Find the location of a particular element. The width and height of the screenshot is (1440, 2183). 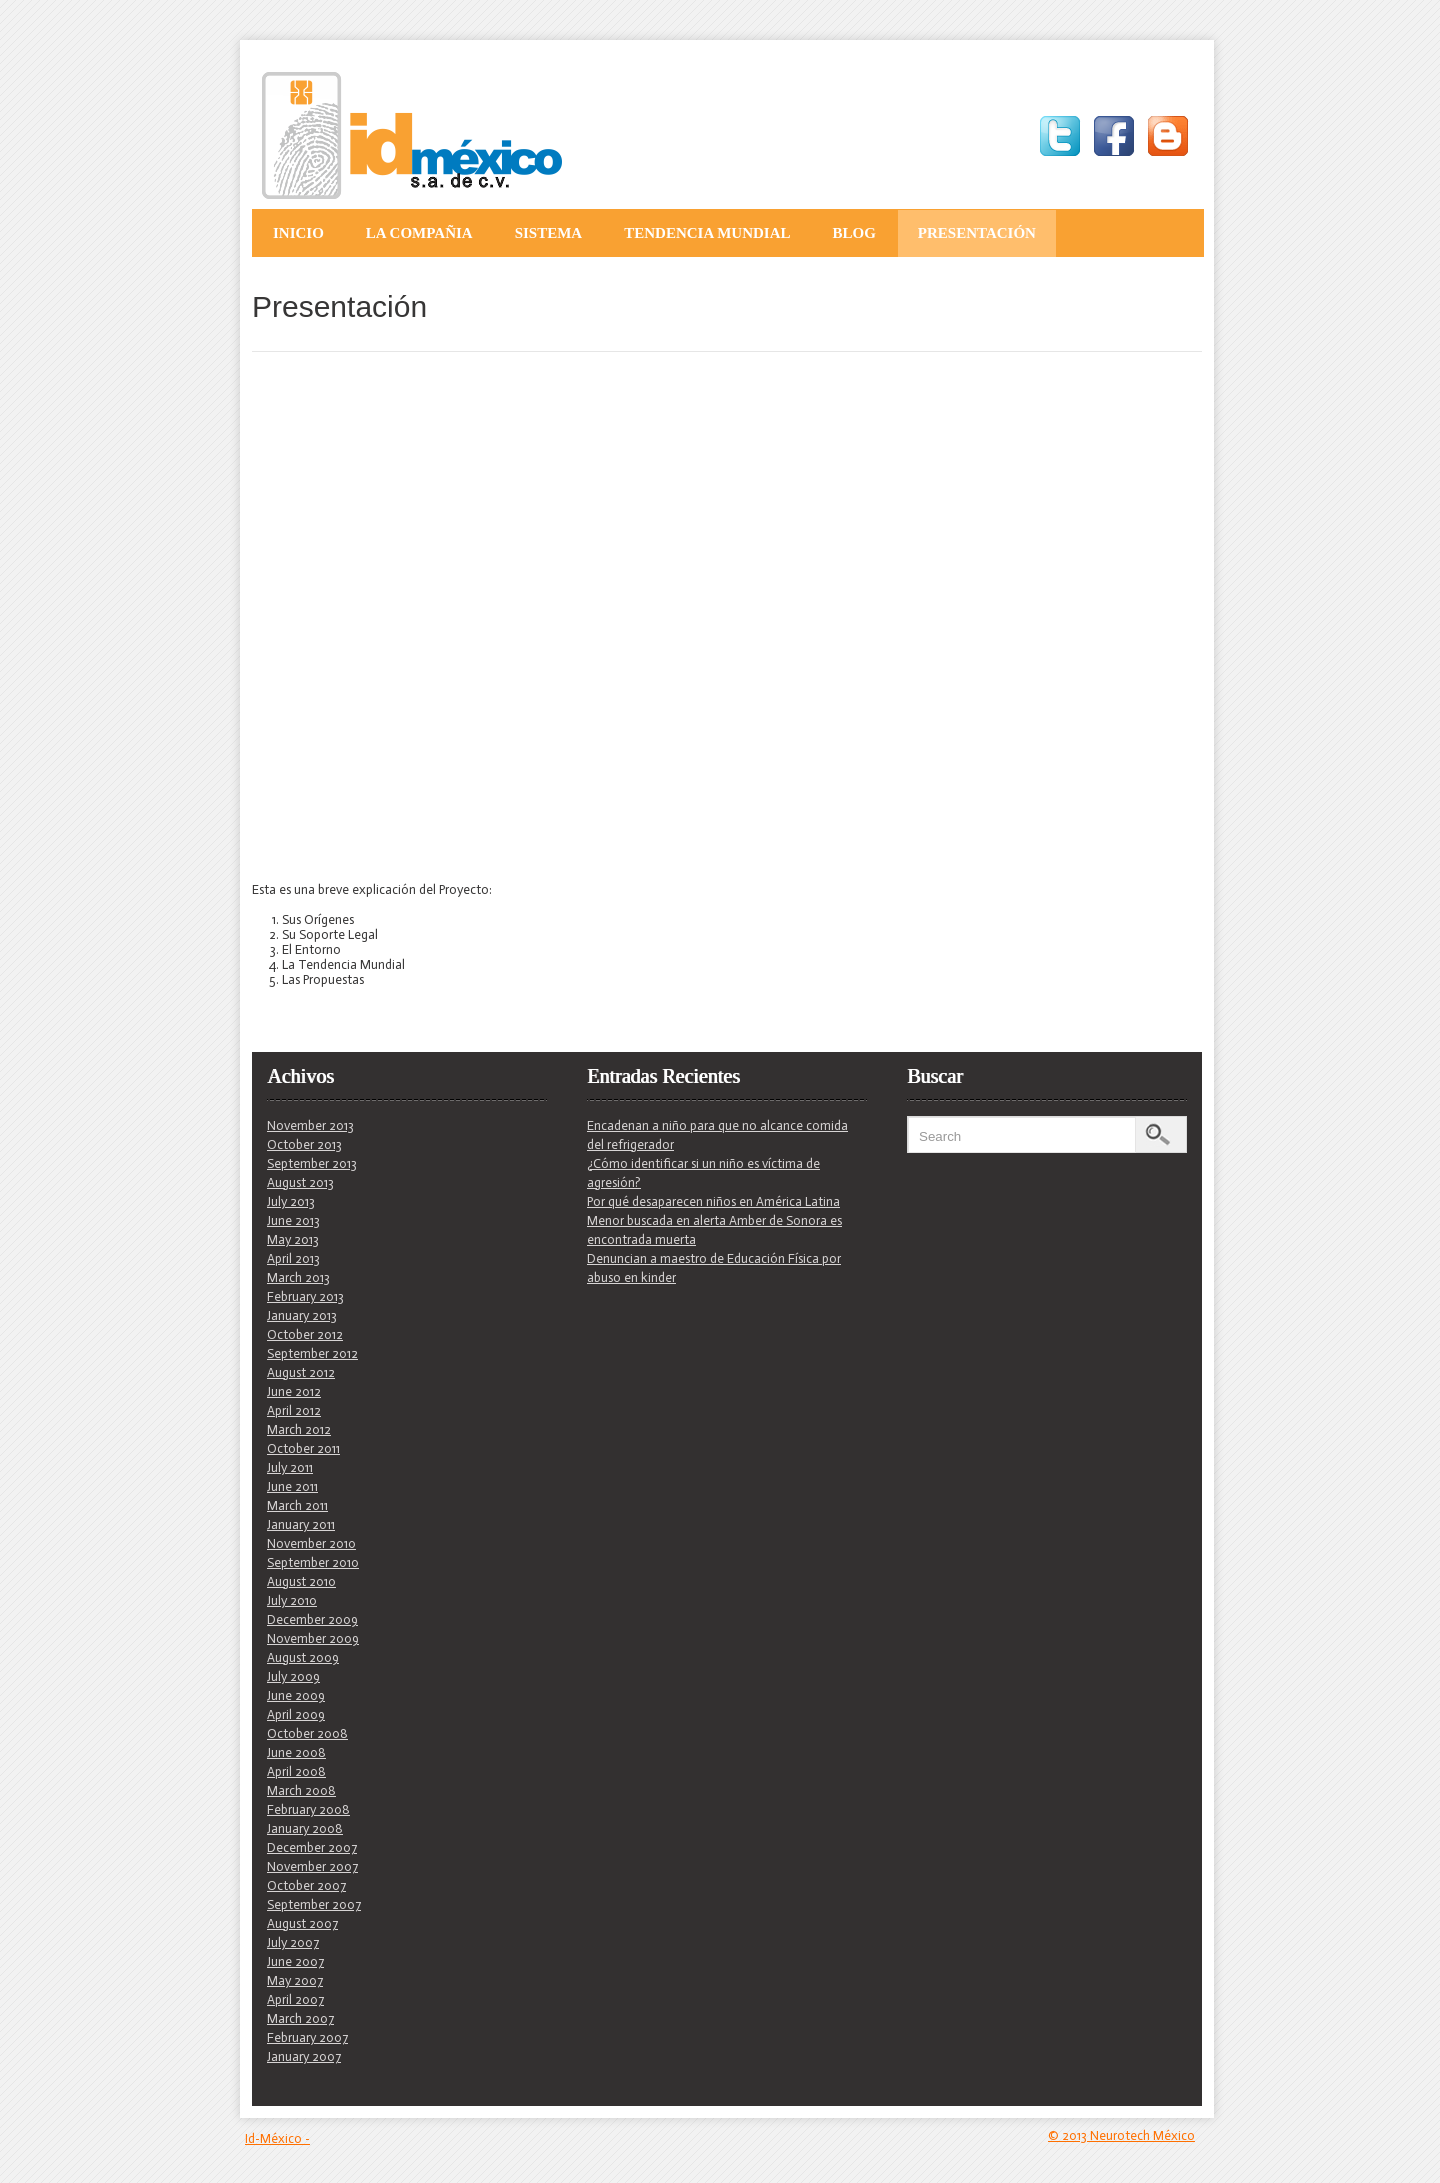

September 2007 is located at coordinates (314, 1904).